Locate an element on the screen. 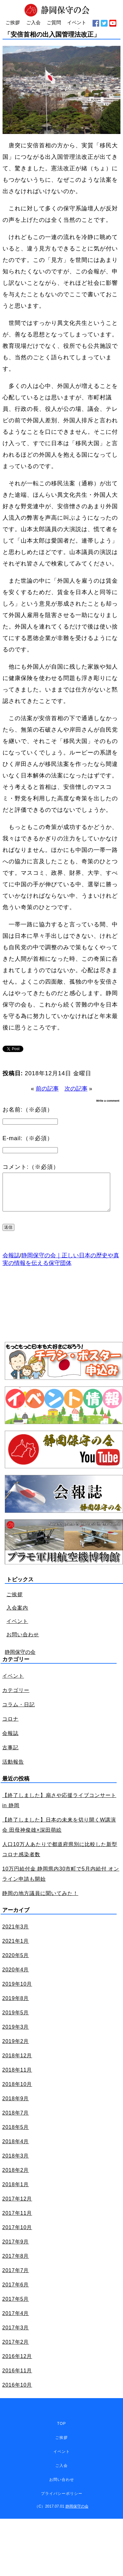 This screenshot has height=2576, width=123. 2018年12月 is located at coordinates (17, 2063).